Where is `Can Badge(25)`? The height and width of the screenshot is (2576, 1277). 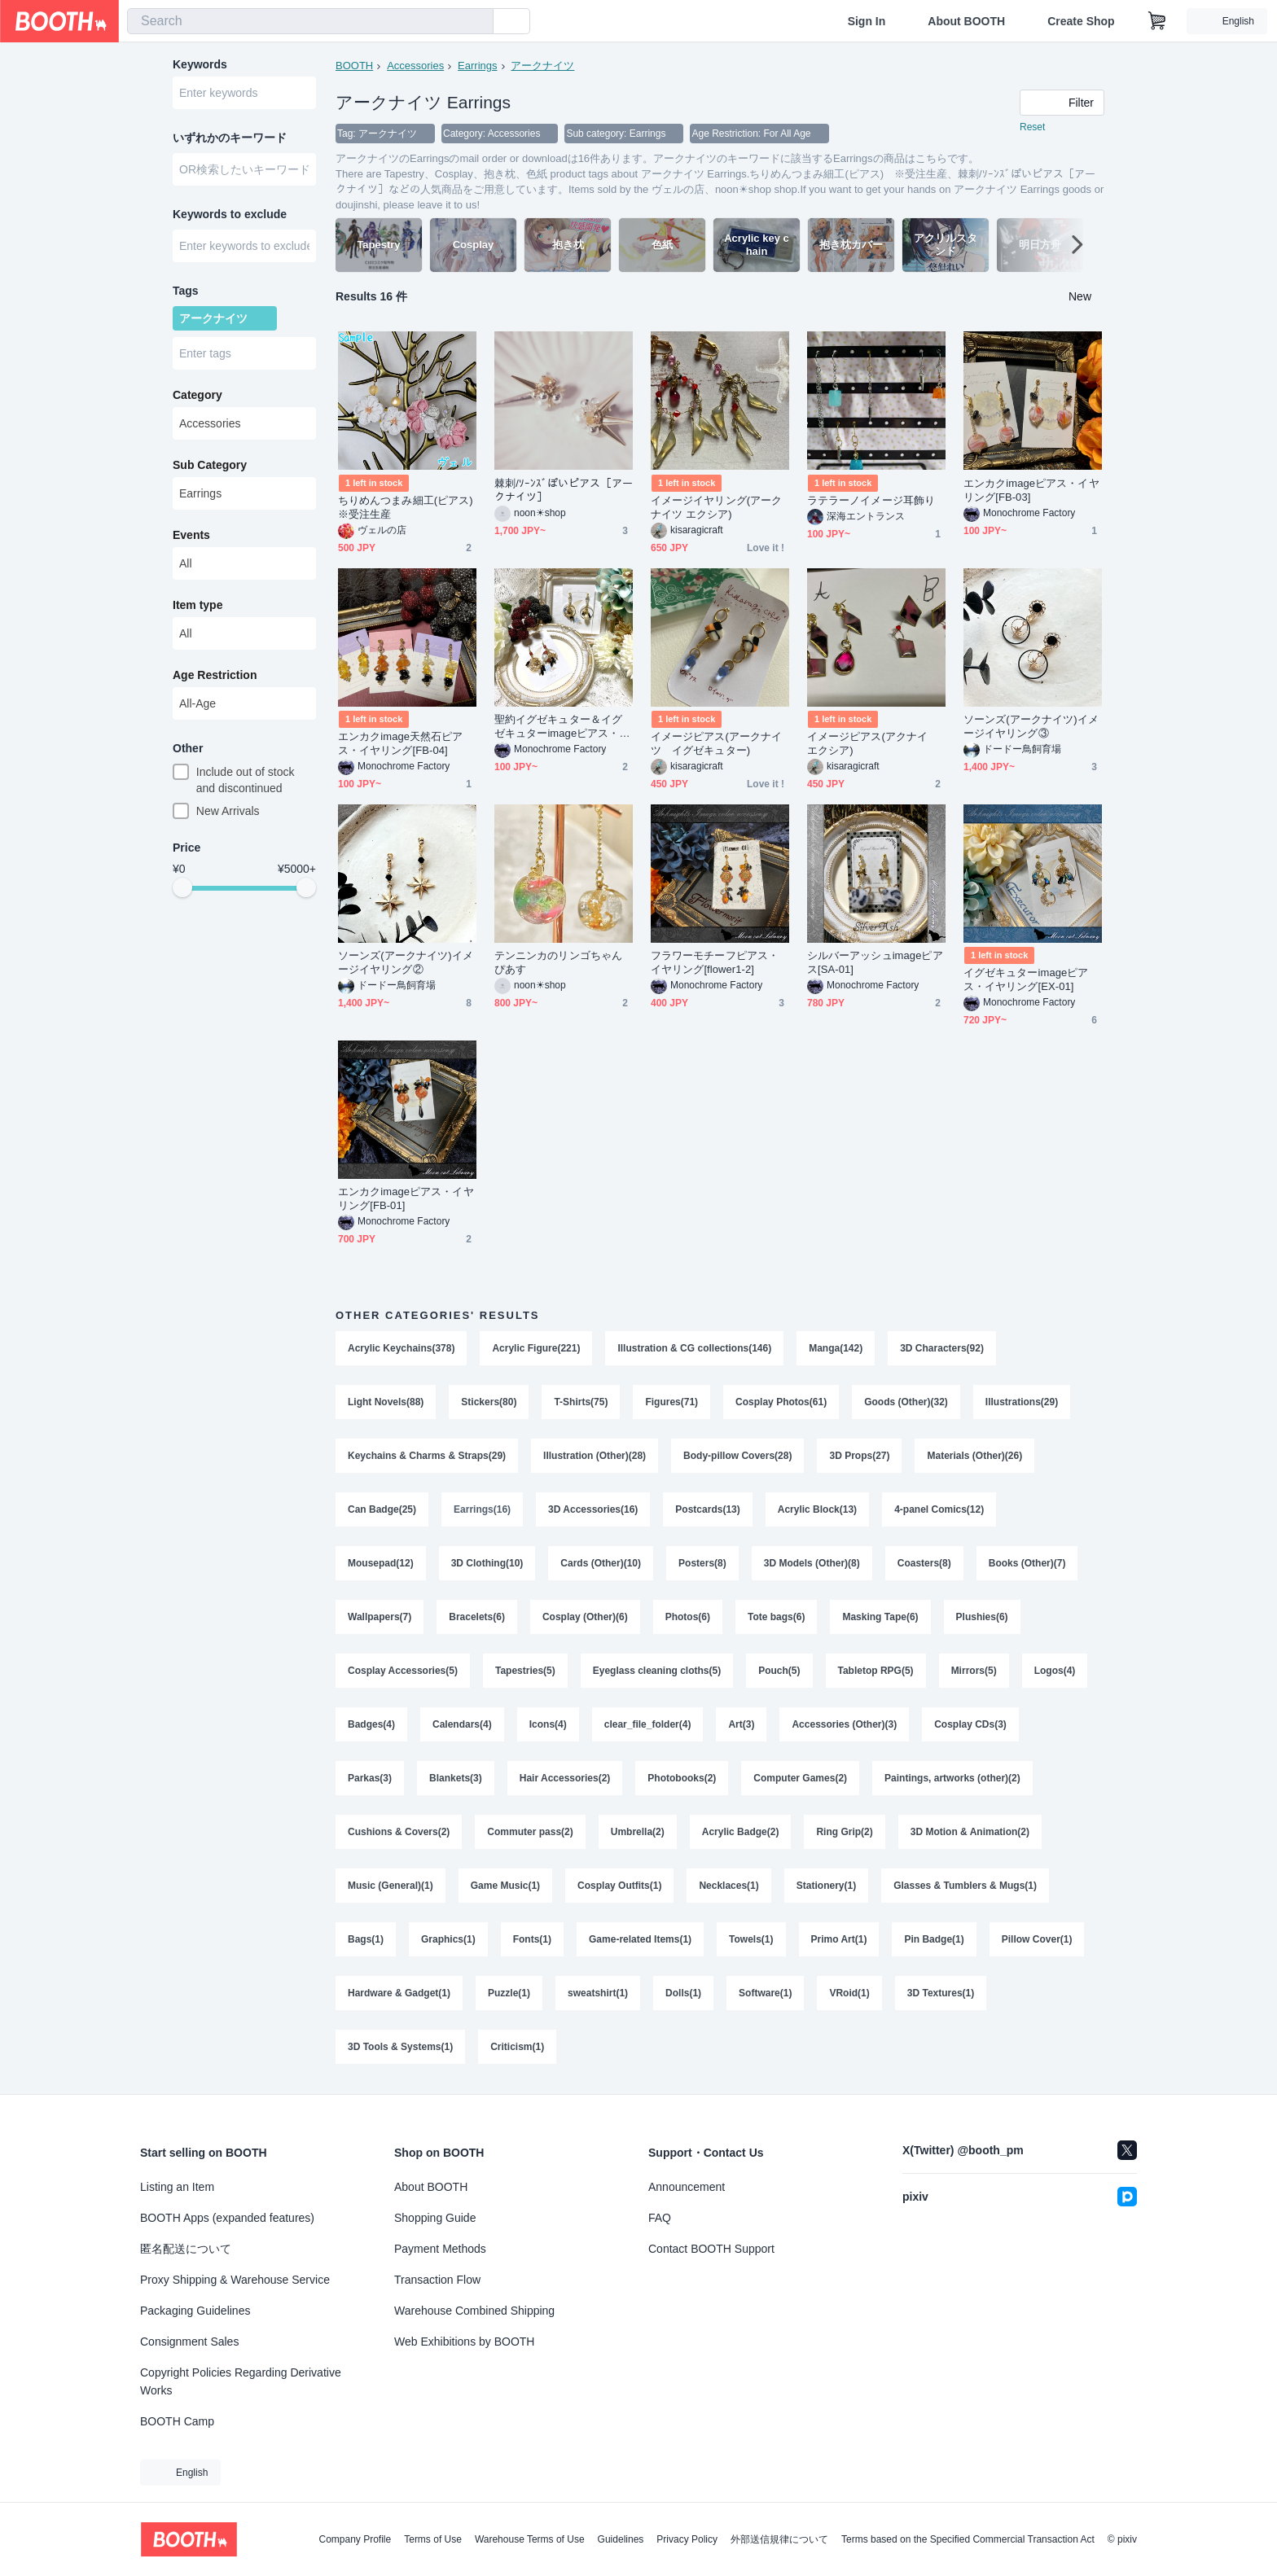 Can Badge(25) is located at coordinates (382, 1509).